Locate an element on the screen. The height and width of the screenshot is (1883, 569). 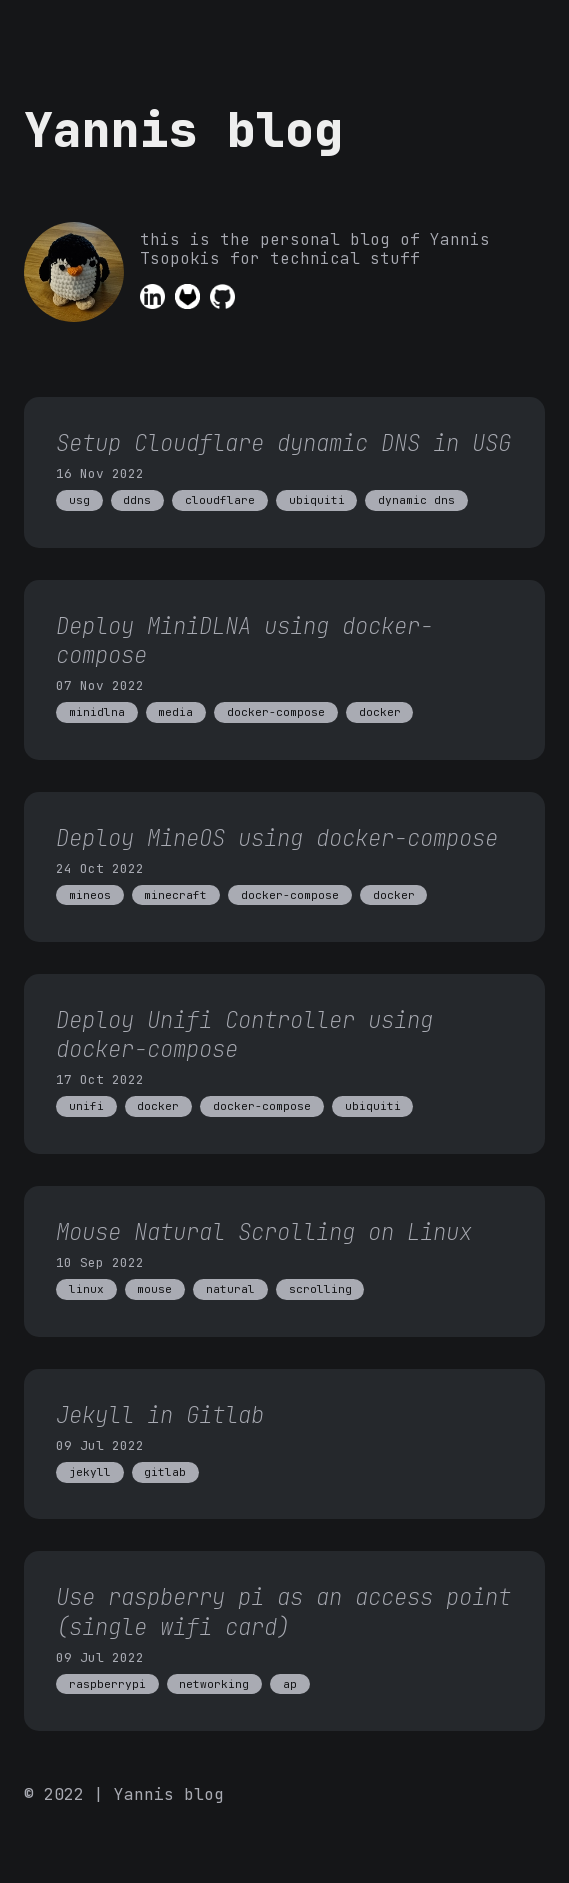
dynamic dns is located at coordinates (416, 500).